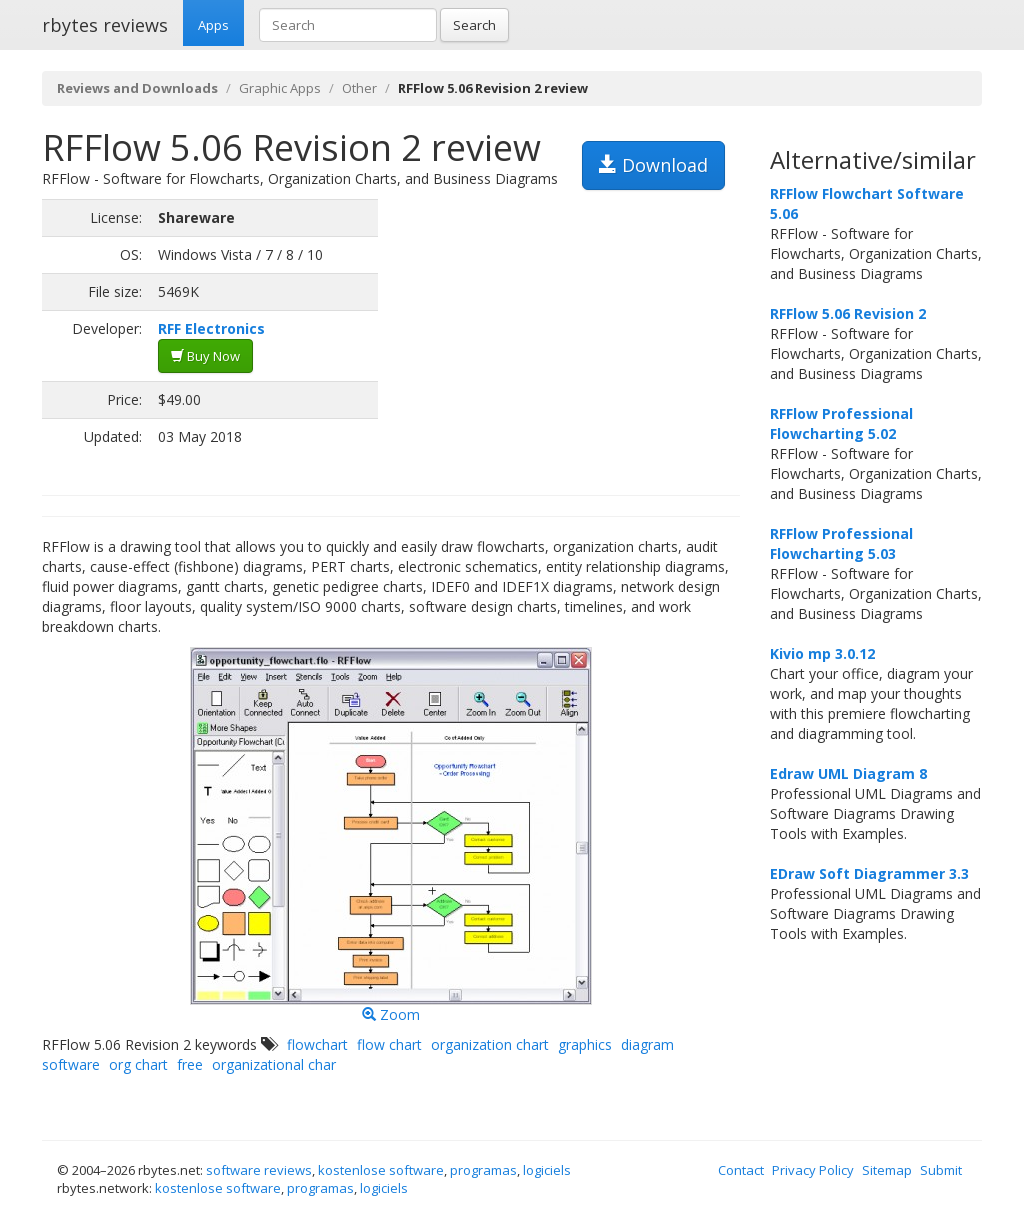 Image resolution: width=1024 pixels, height=1208 pixels. I want to click on Kivio mp 3.0.12, so click(822, 653).